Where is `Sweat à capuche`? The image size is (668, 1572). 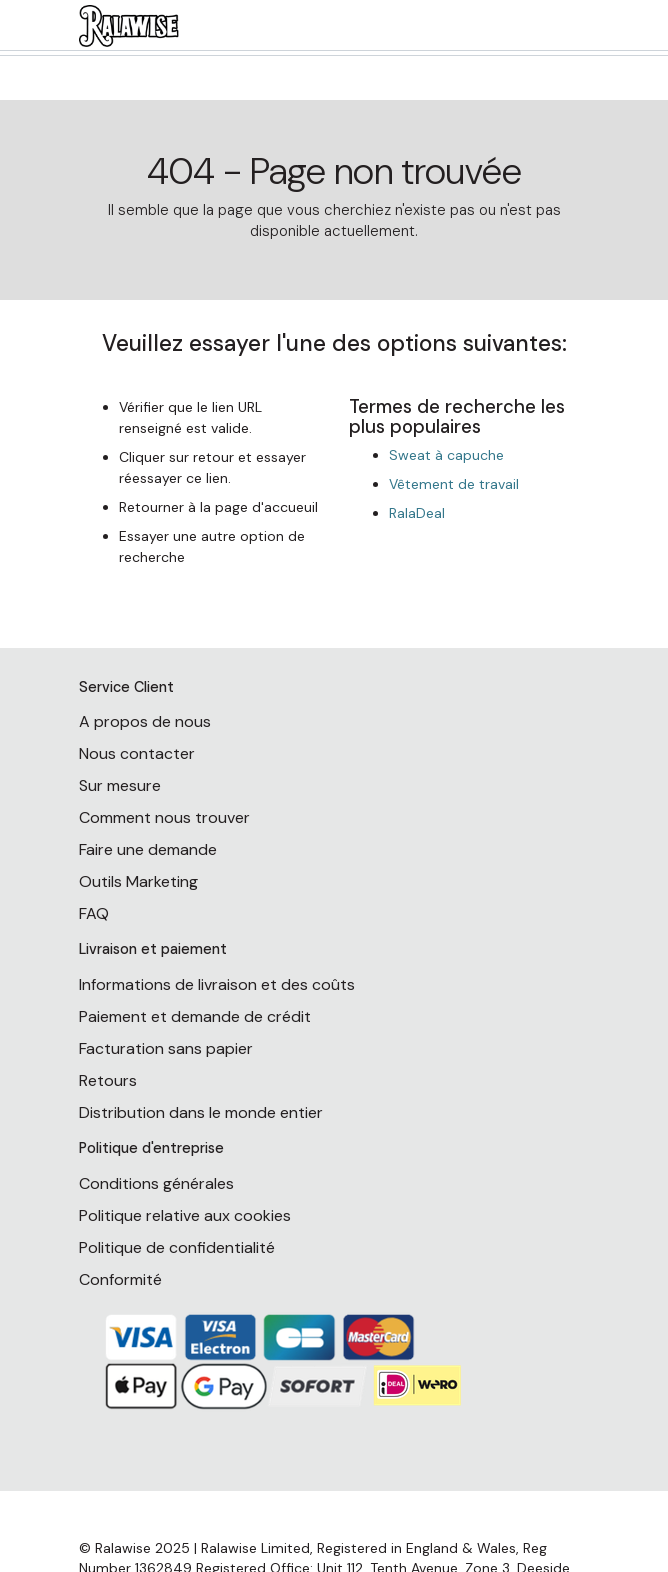 Sweat à capuche is located at coordinates (446, 455).